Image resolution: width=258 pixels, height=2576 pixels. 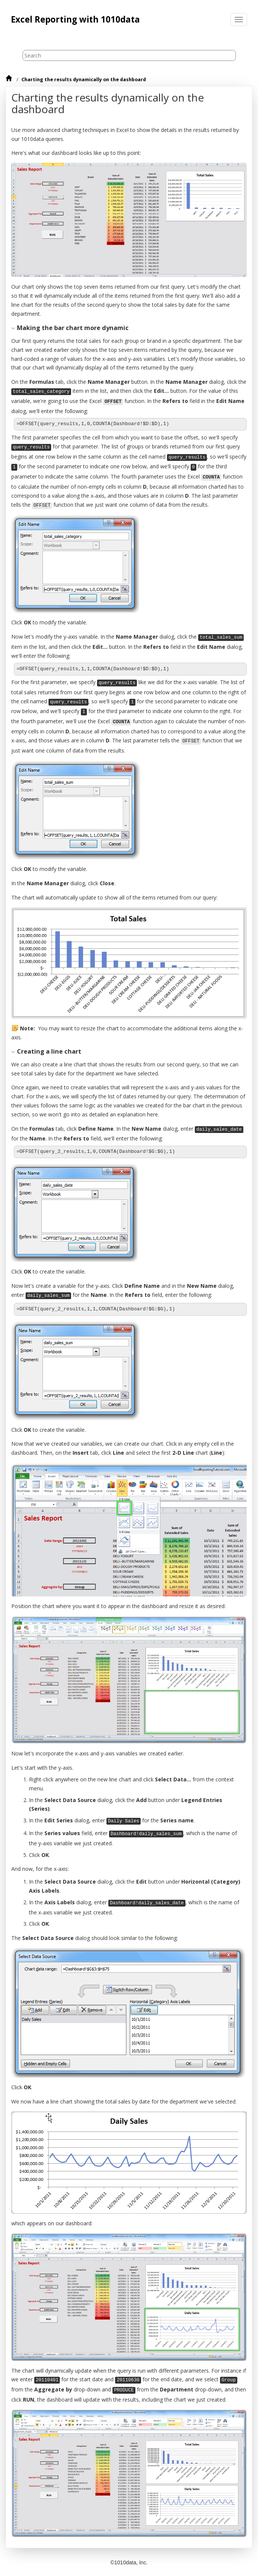 I want to click on [button], so click(x=14, y=328).